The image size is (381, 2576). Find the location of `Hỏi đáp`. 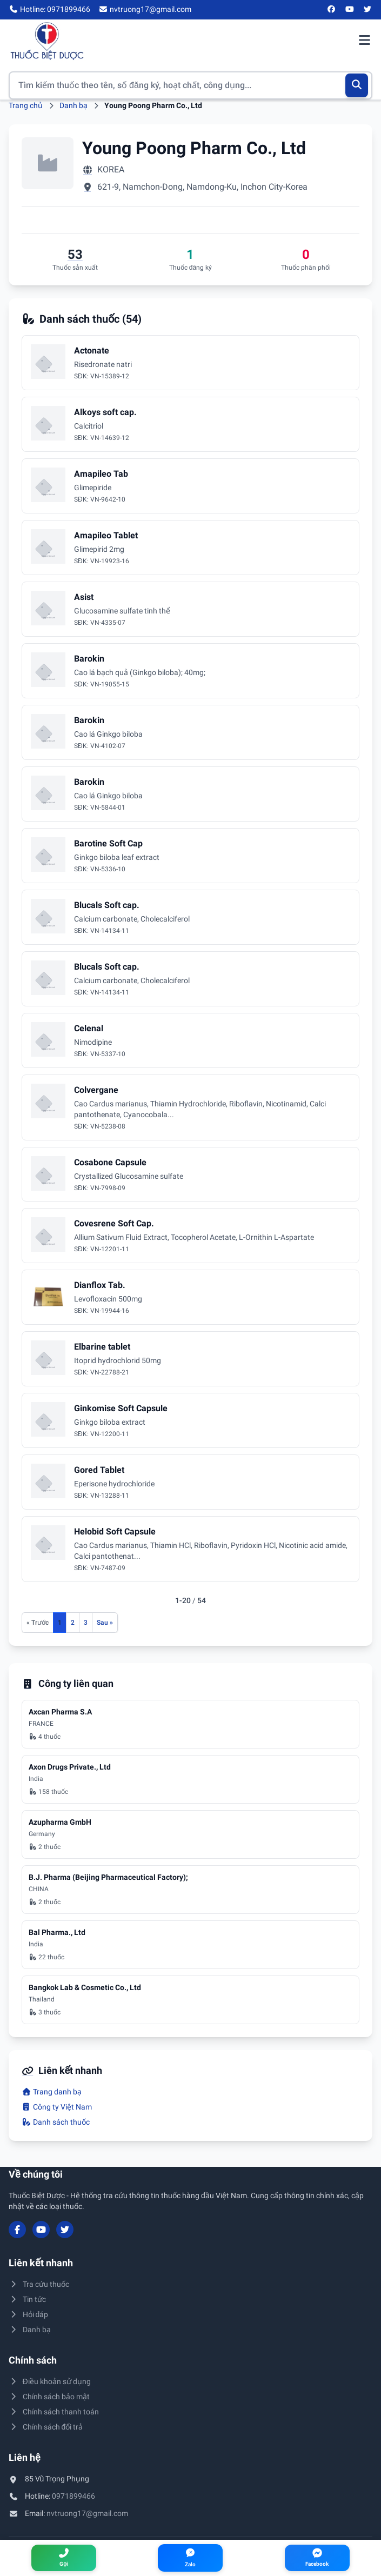

Hỏi đáp is located at coordinates (28, 2314).